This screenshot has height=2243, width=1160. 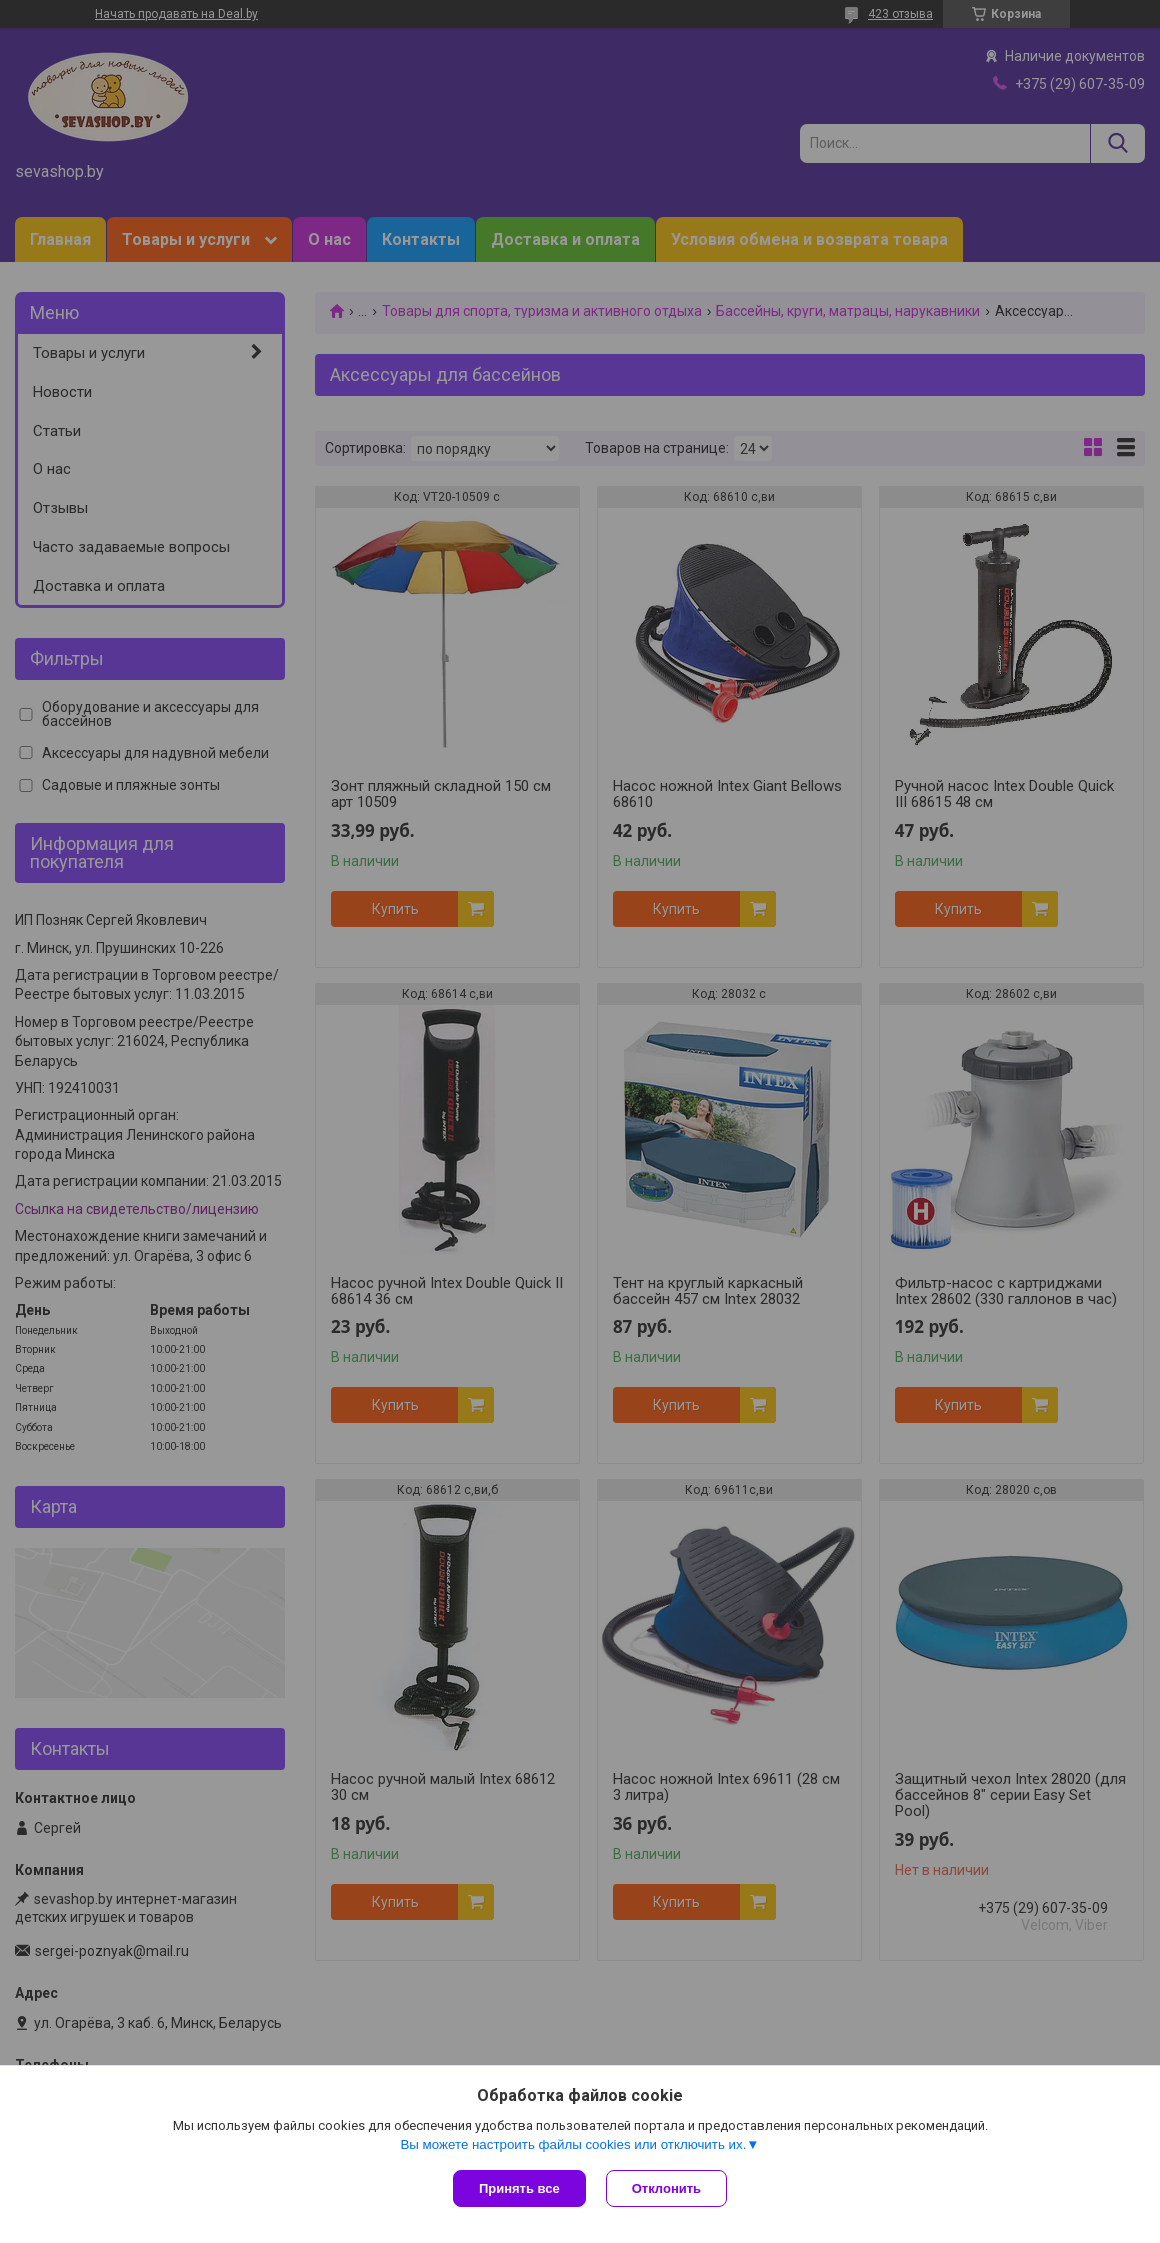 I want to click on Вы можете настроить файлы cookies или отключить их., so click(x=573, y=2144).